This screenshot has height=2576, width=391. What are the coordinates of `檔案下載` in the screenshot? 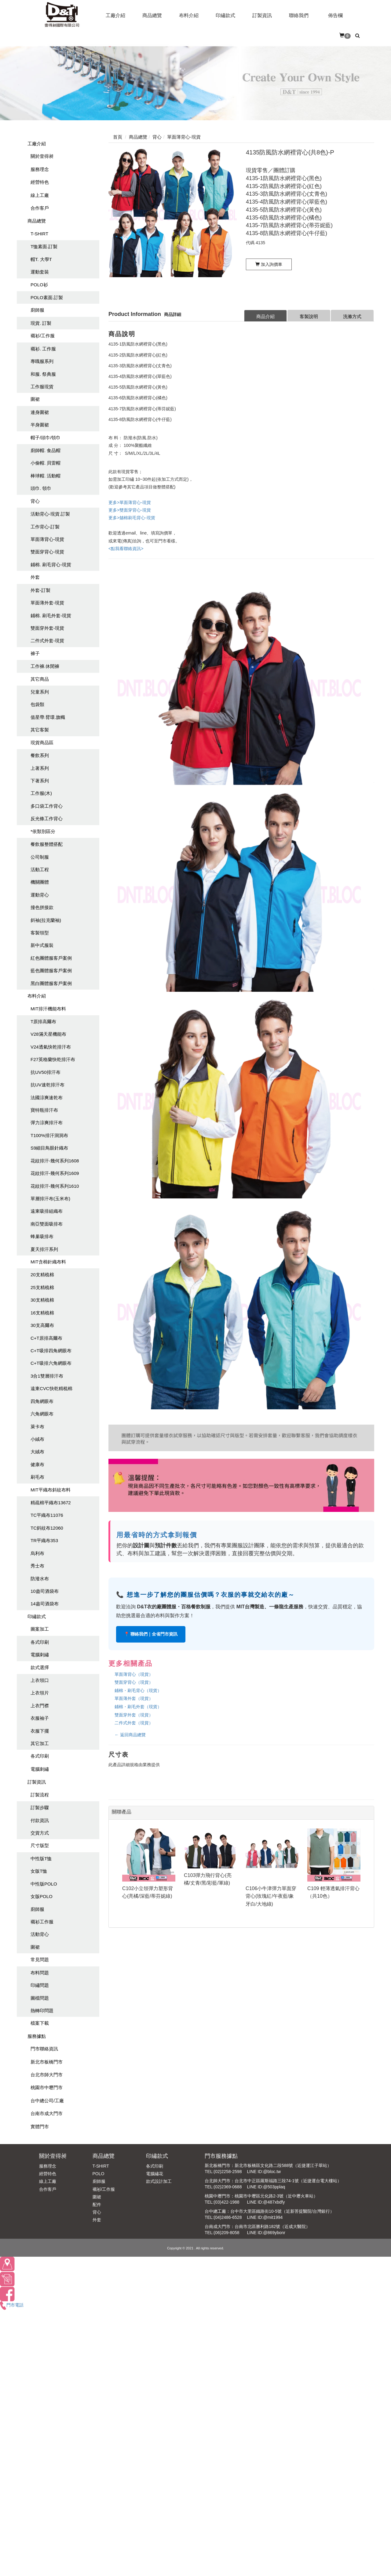 It's located at (40, 2023).